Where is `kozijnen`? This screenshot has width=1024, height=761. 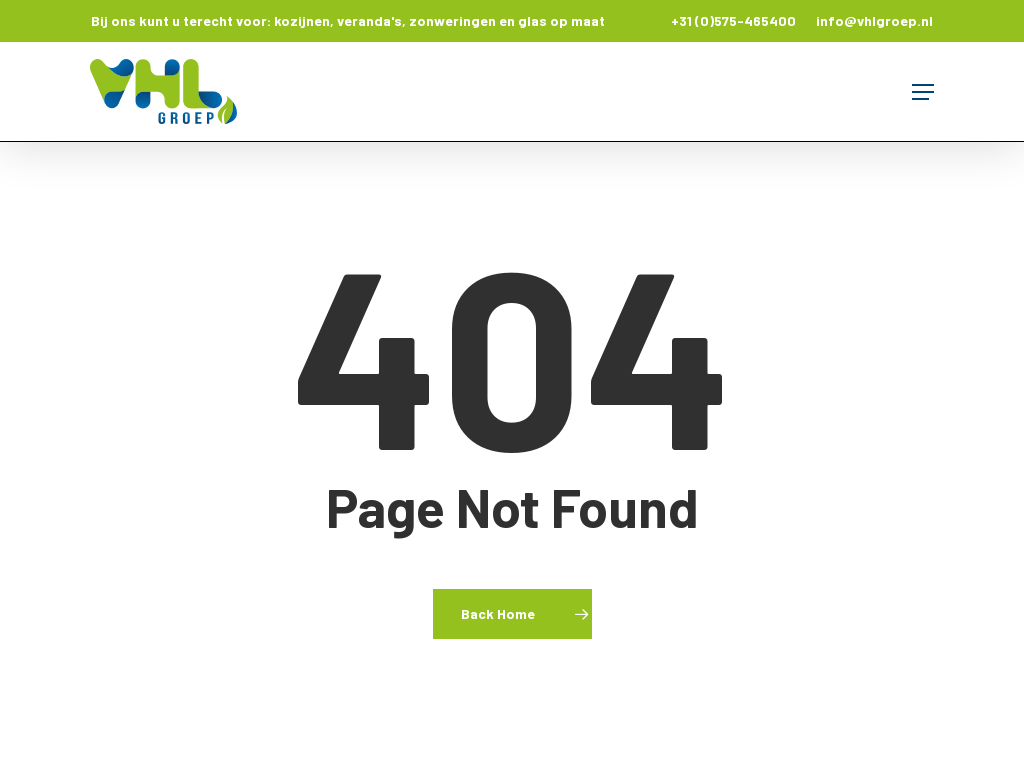 kozijnen is located at coordinates (302, 20).